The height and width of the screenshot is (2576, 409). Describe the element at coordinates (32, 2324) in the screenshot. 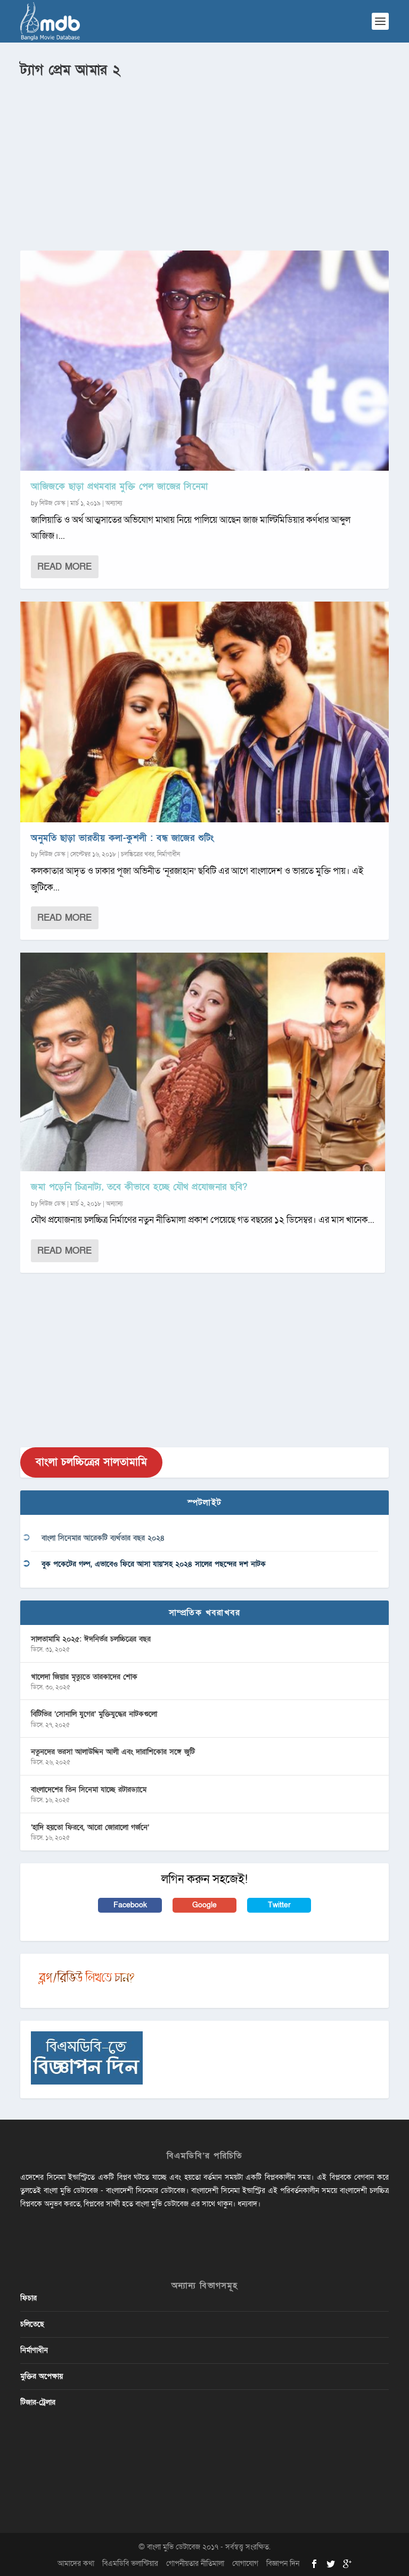

I see `চলিতেছে` at that location.